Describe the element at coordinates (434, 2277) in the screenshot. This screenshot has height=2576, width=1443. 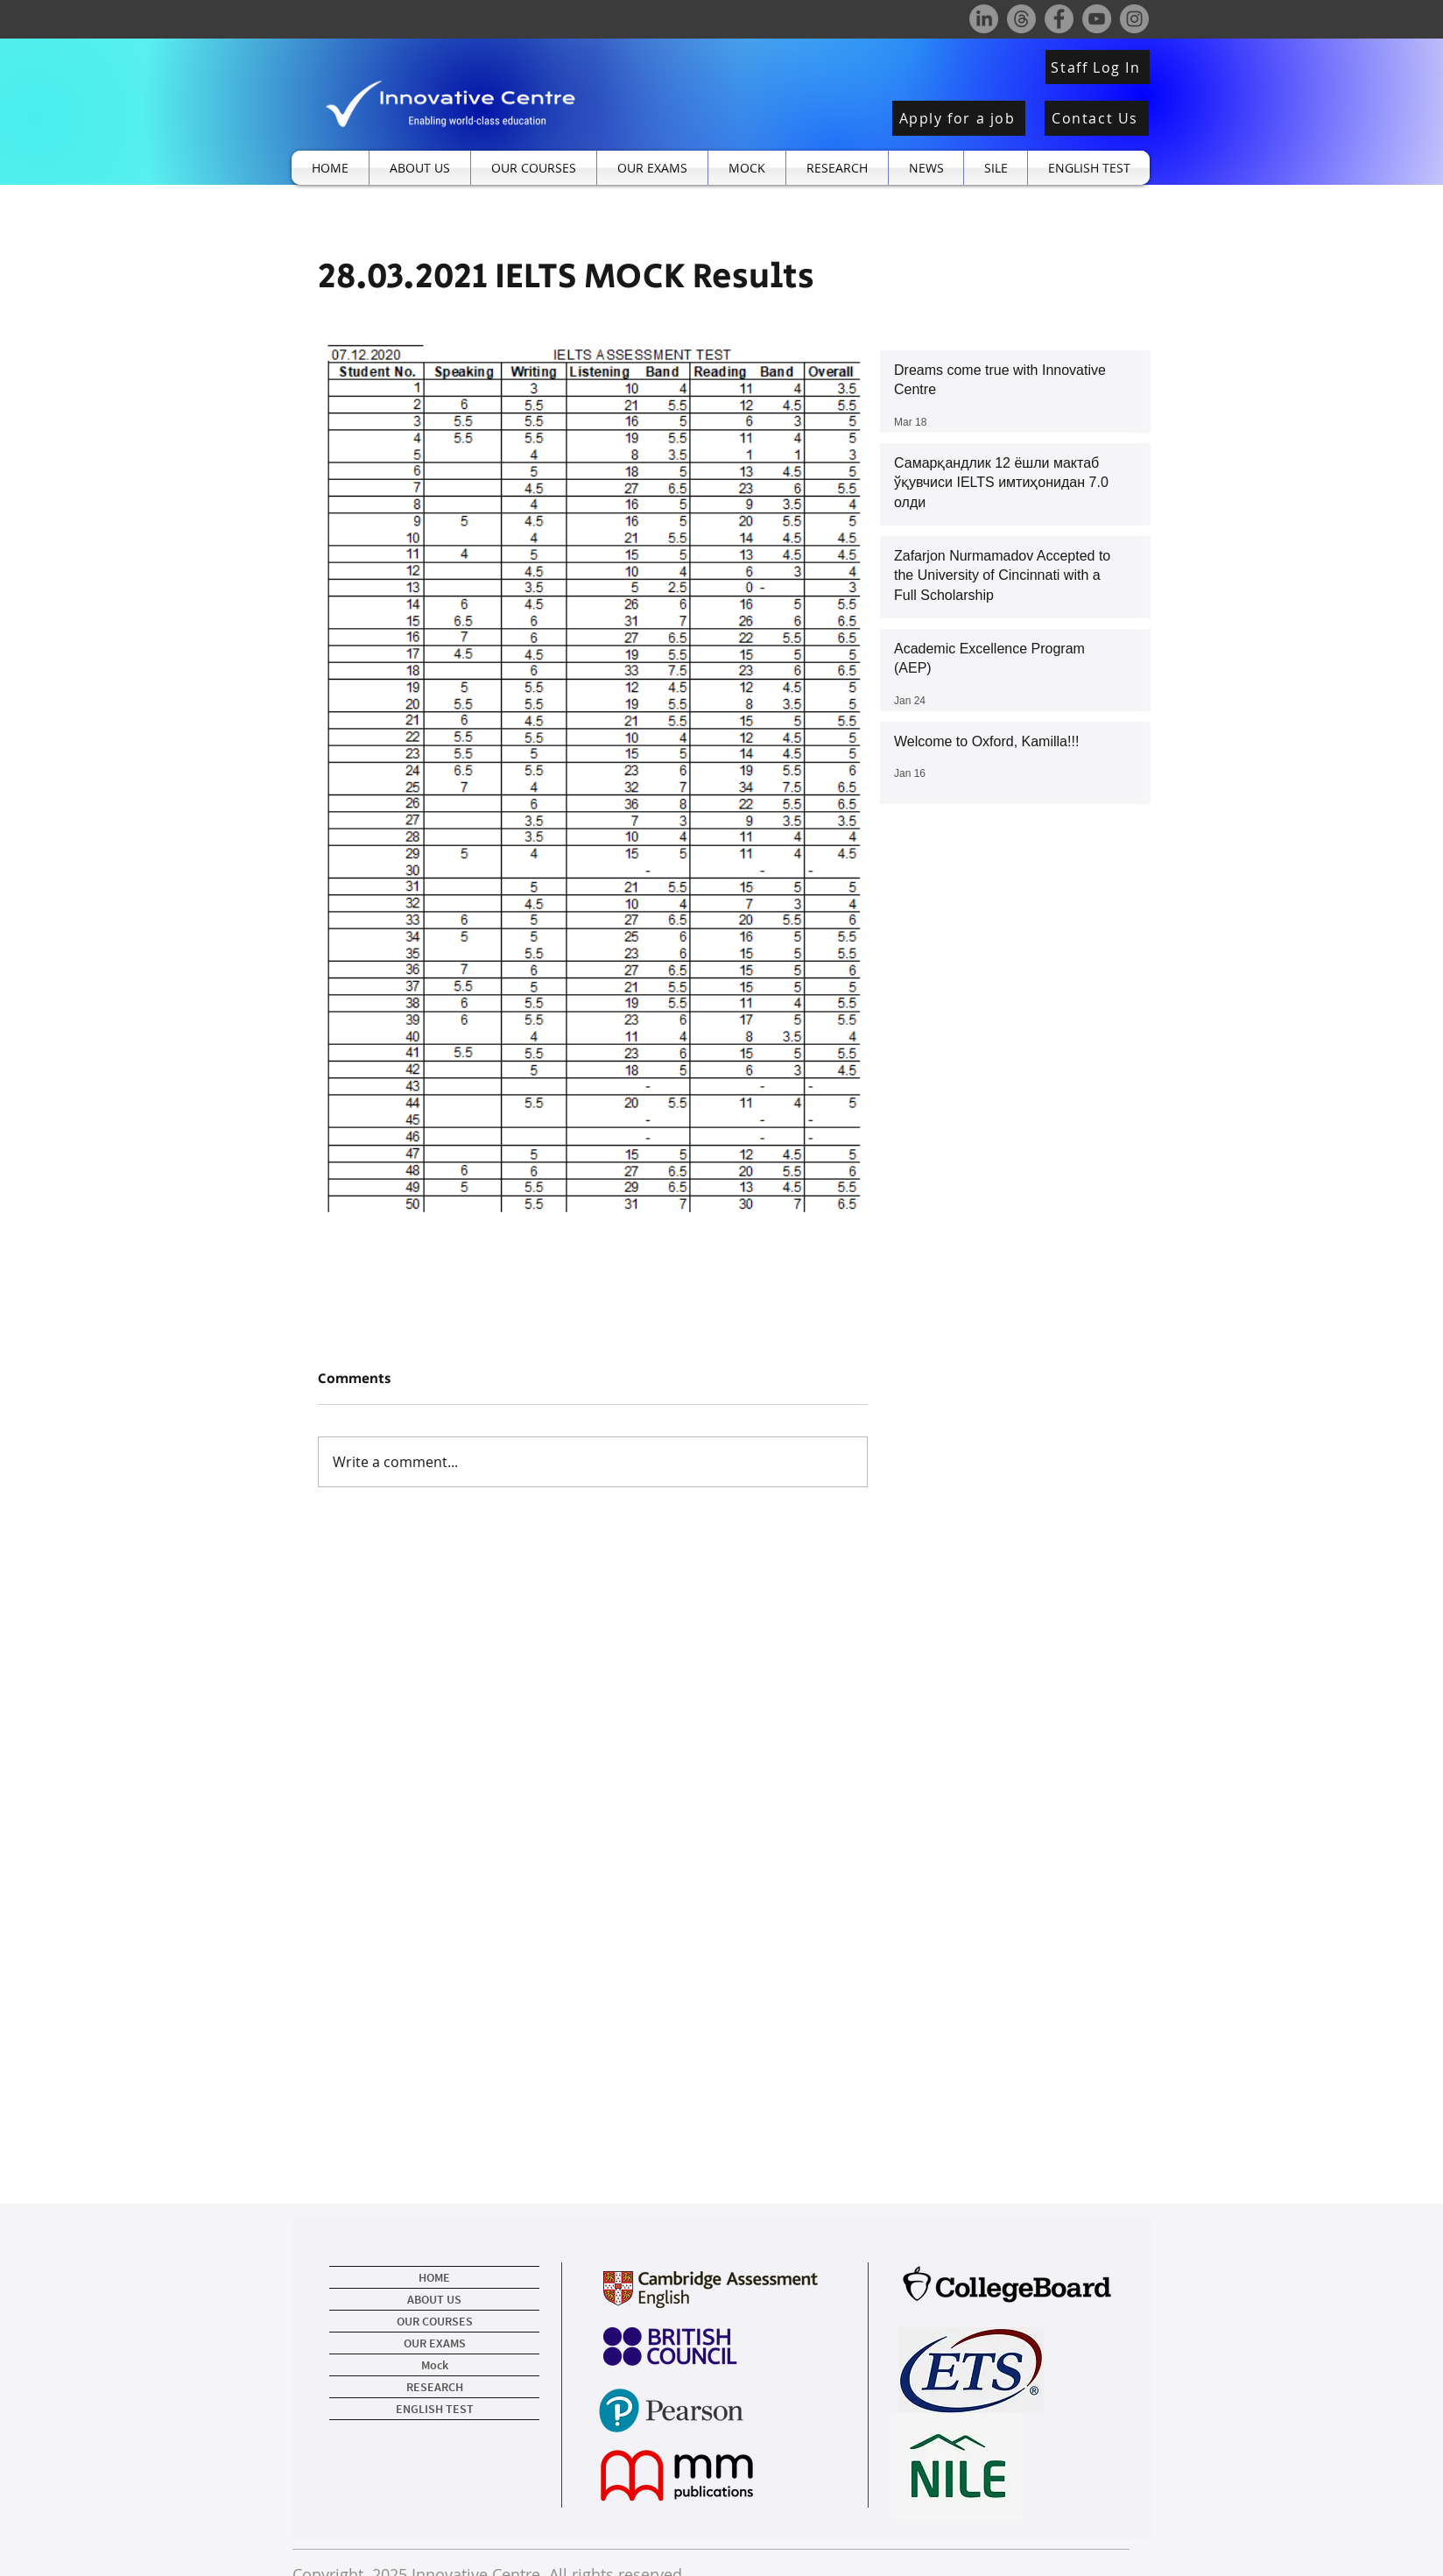
I see `HOME` at that location.